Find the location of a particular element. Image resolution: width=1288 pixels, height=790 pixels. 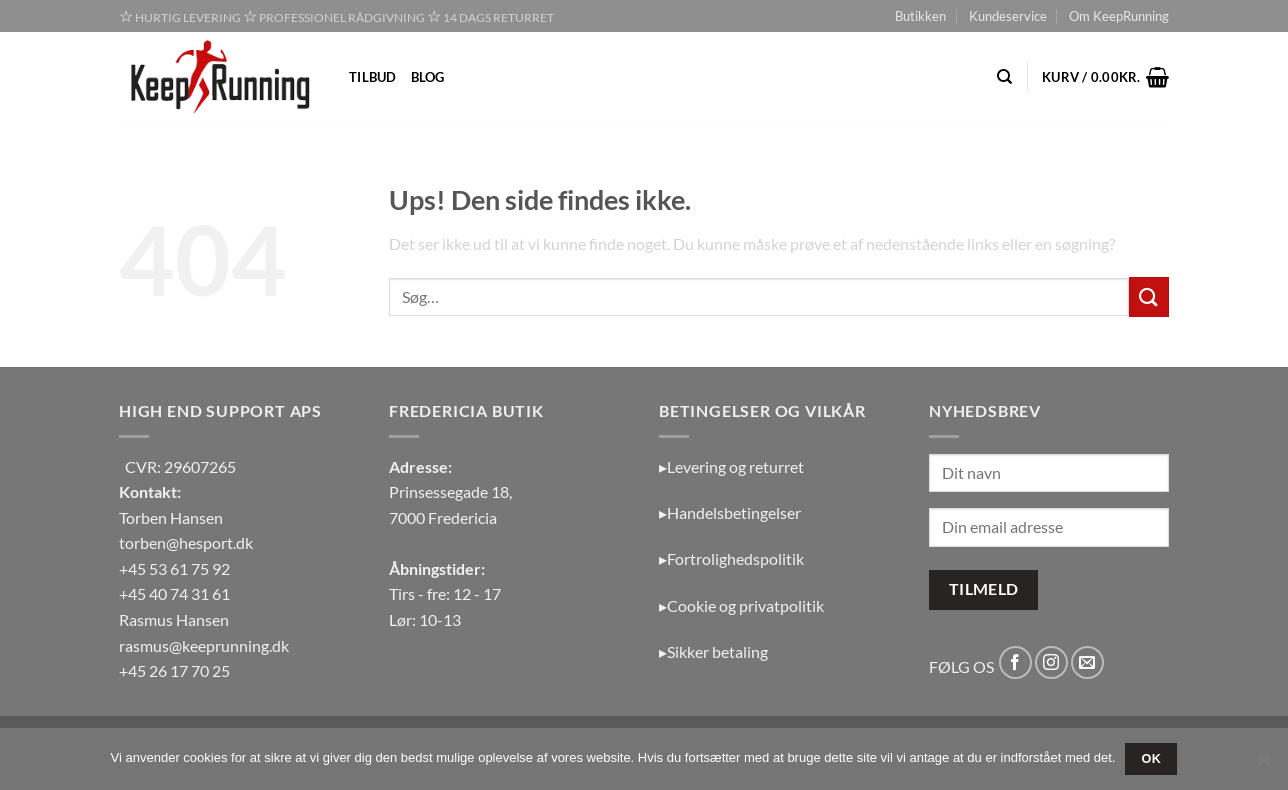

Kundeservice is located at coordinates (1008, 16).